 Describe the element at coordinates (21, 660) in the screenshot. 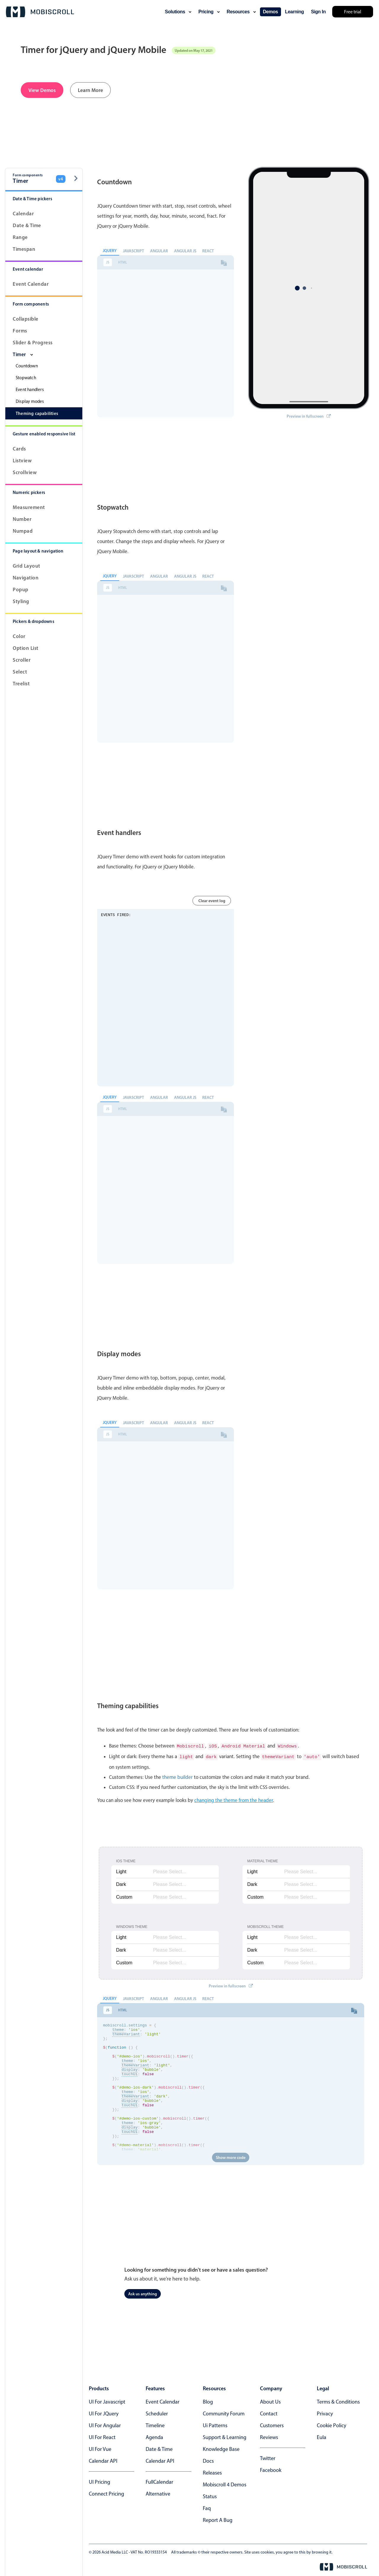

I see `Scroller` at that location.